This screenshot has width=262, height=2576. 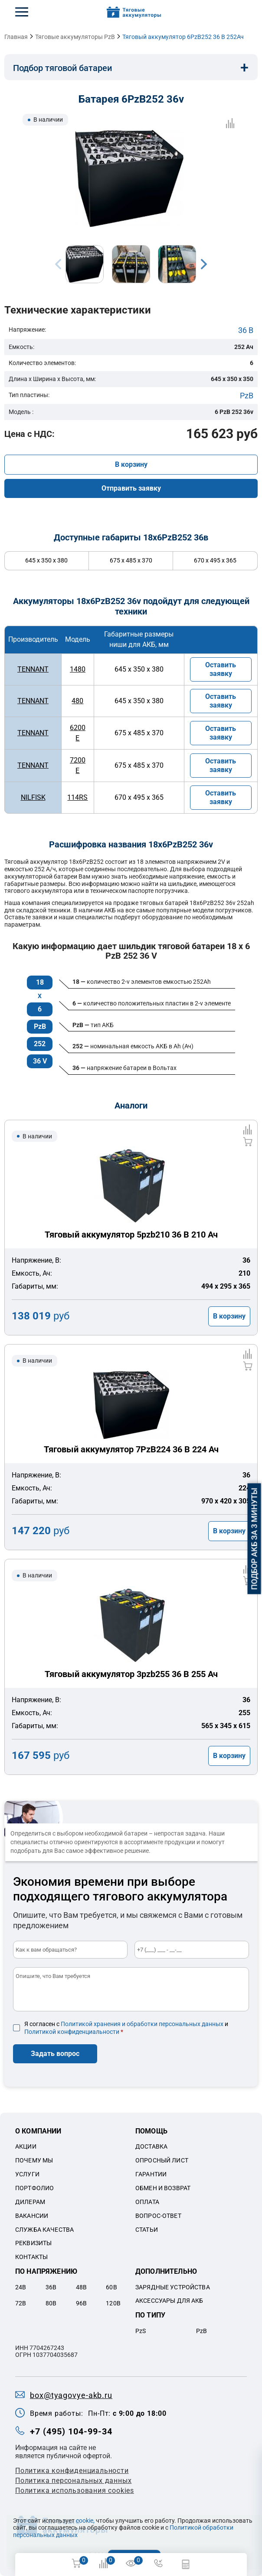 I want to click on Опросный лист, so click(x=161, y=2160).